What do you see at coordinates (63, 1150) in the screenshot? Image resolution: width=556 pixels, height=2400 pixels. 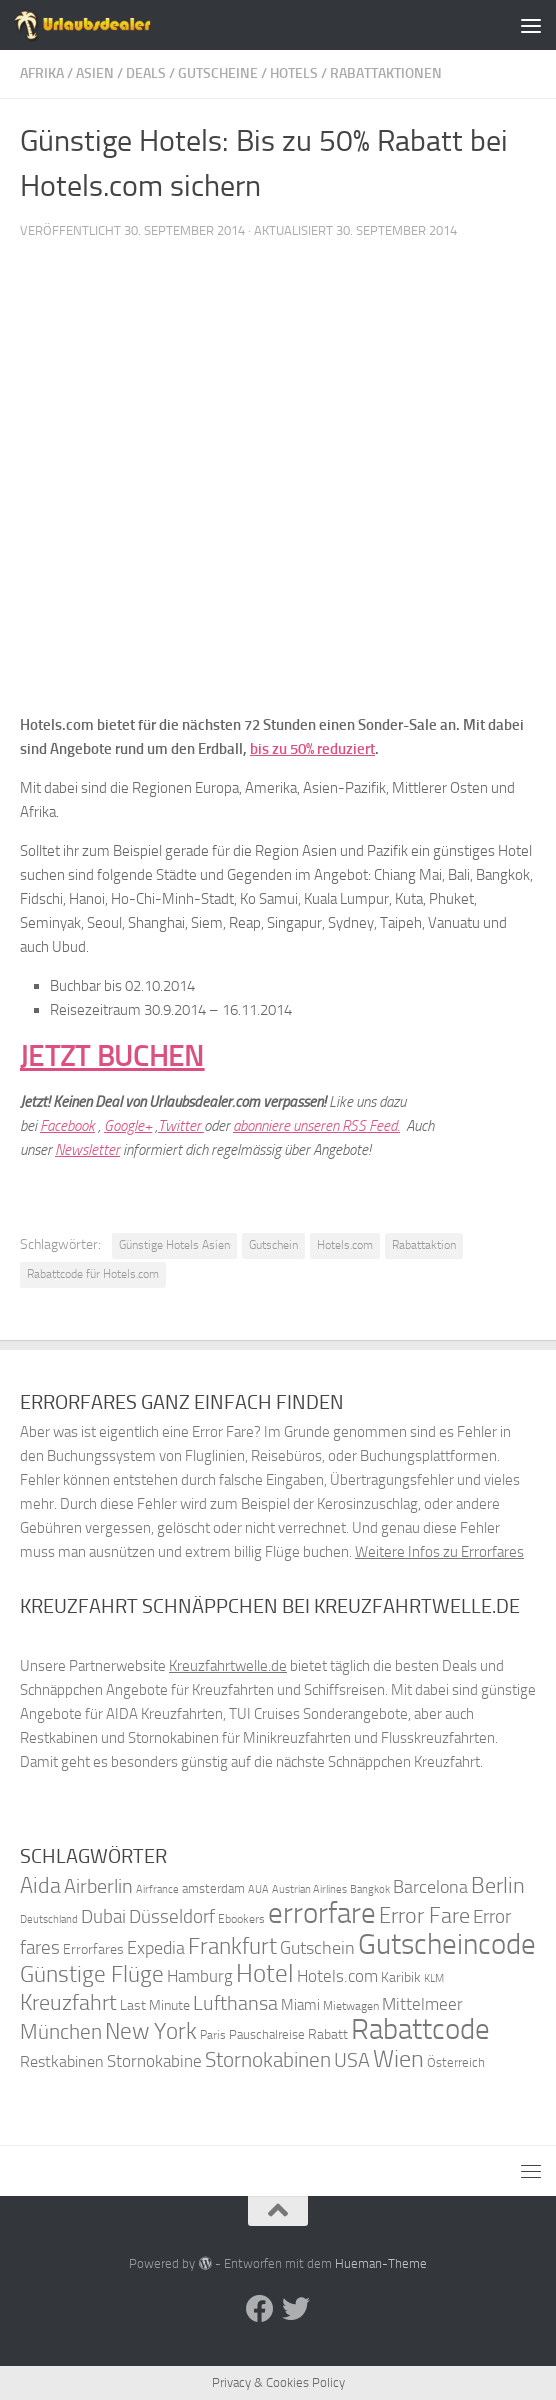 I see `Ne` at bounding box center [63, 1150].